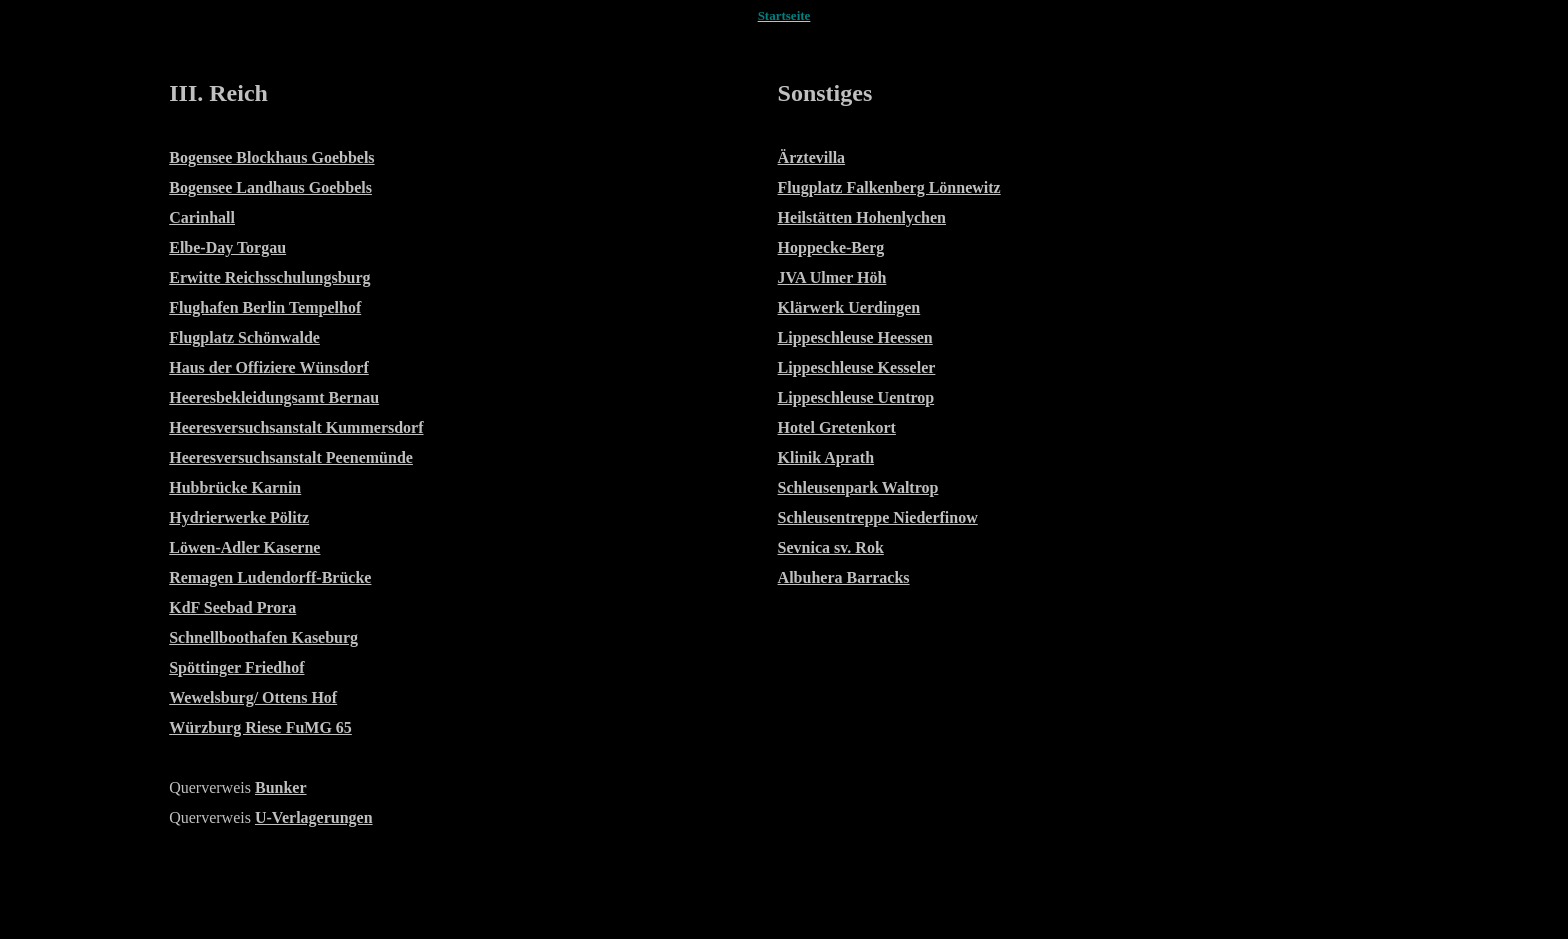 This screenshot has width=1568, height=939. What do you see at coordinates (826, 457) in the screenshot?
I see `Klinik Aprath` at bounding box center [826, 457].